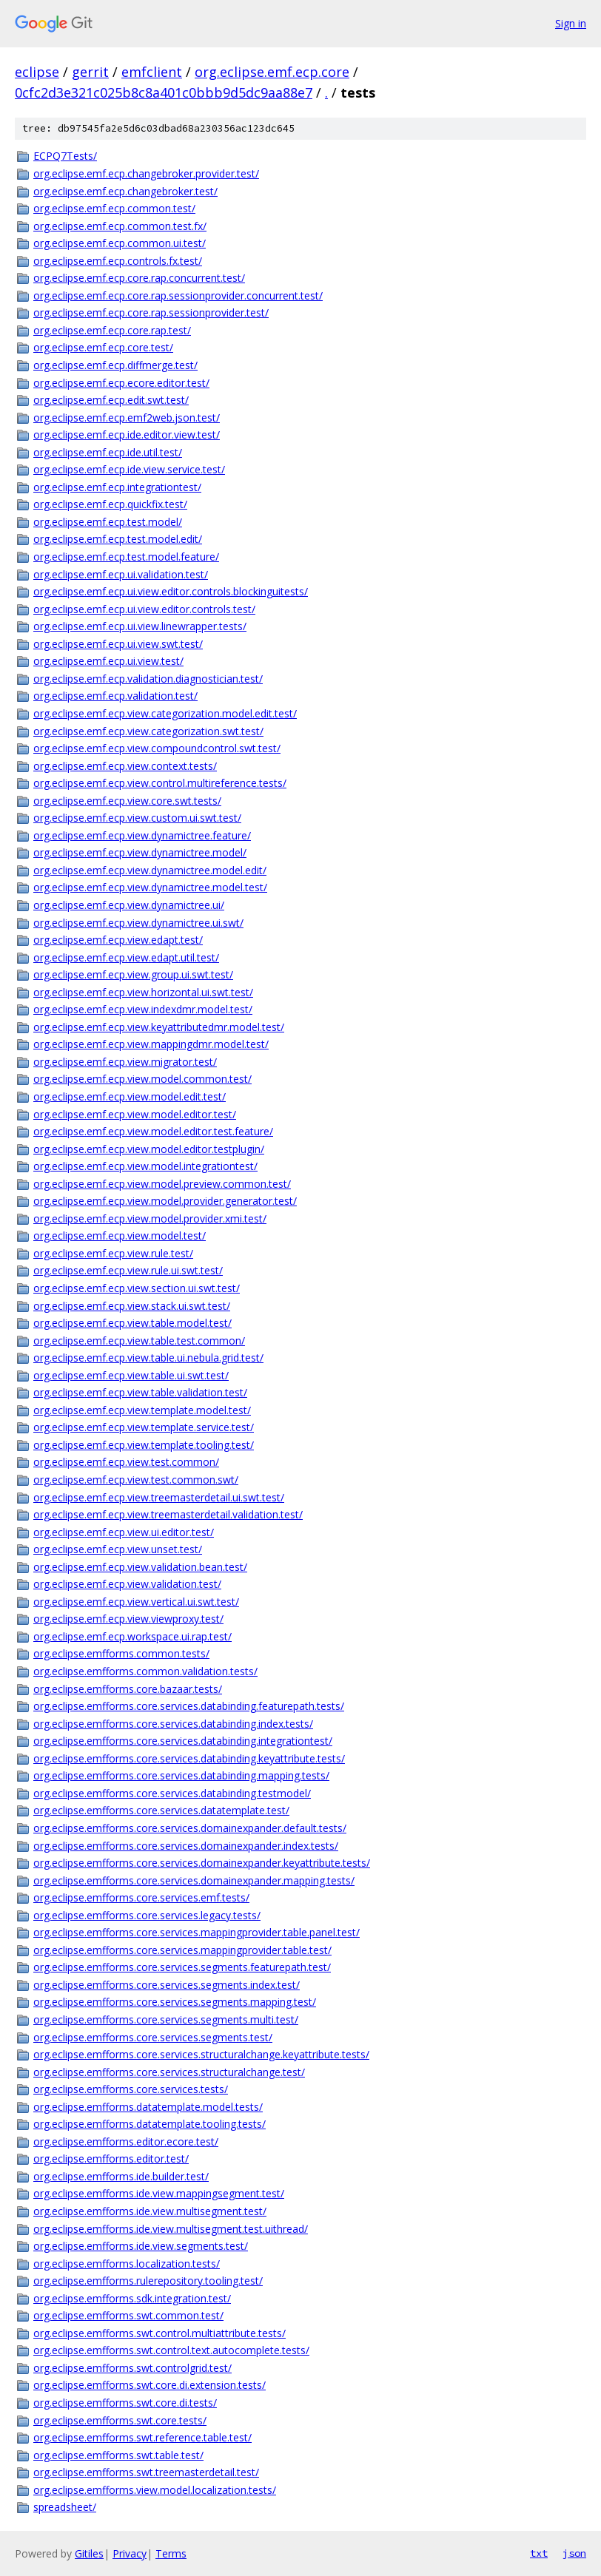  What do you see at coordinates (142, 1009) in the screenshot?
I see `org.eclipse.emf.ecp.view.indexdmr.model.test/` at bounding box center [142, 1009].